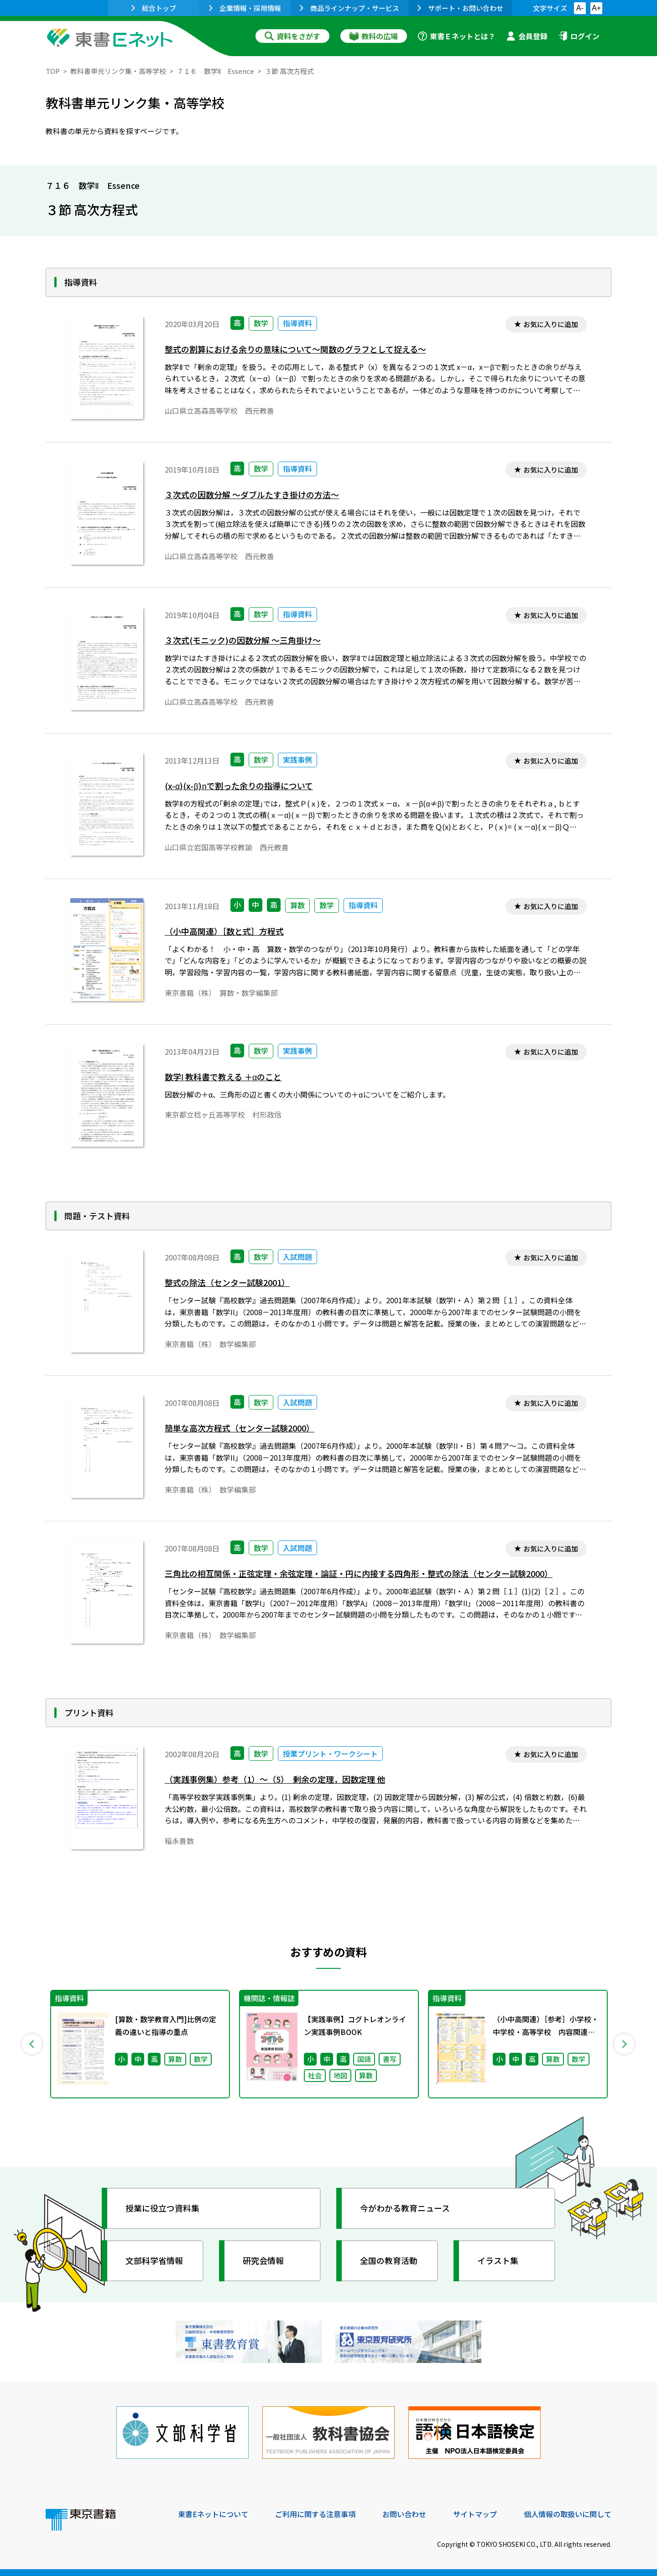 The width and height of the screenshot is (657, 2576). What do you see at coordinates (243, 640) in the screenshot?
I see `３次式(モニック)の因数分解 ～三角掛け～` at bounding box center [243, 640].